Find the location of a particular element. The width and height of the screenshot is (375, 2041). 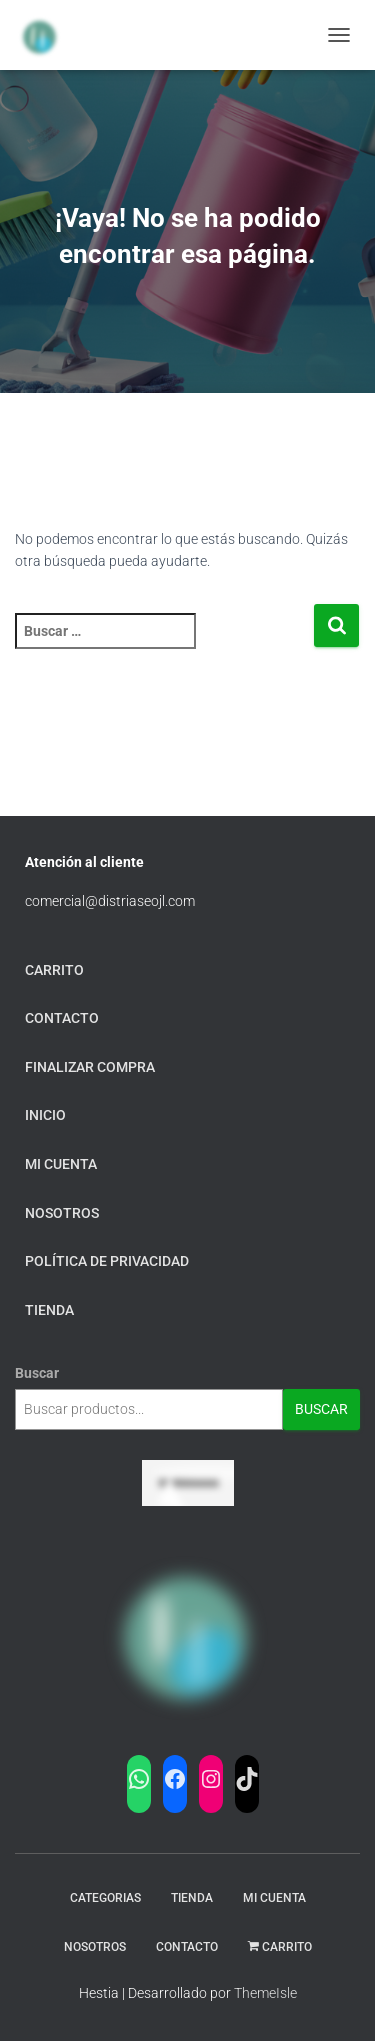

ThemeIsle is located at coordinates (265, 1993).